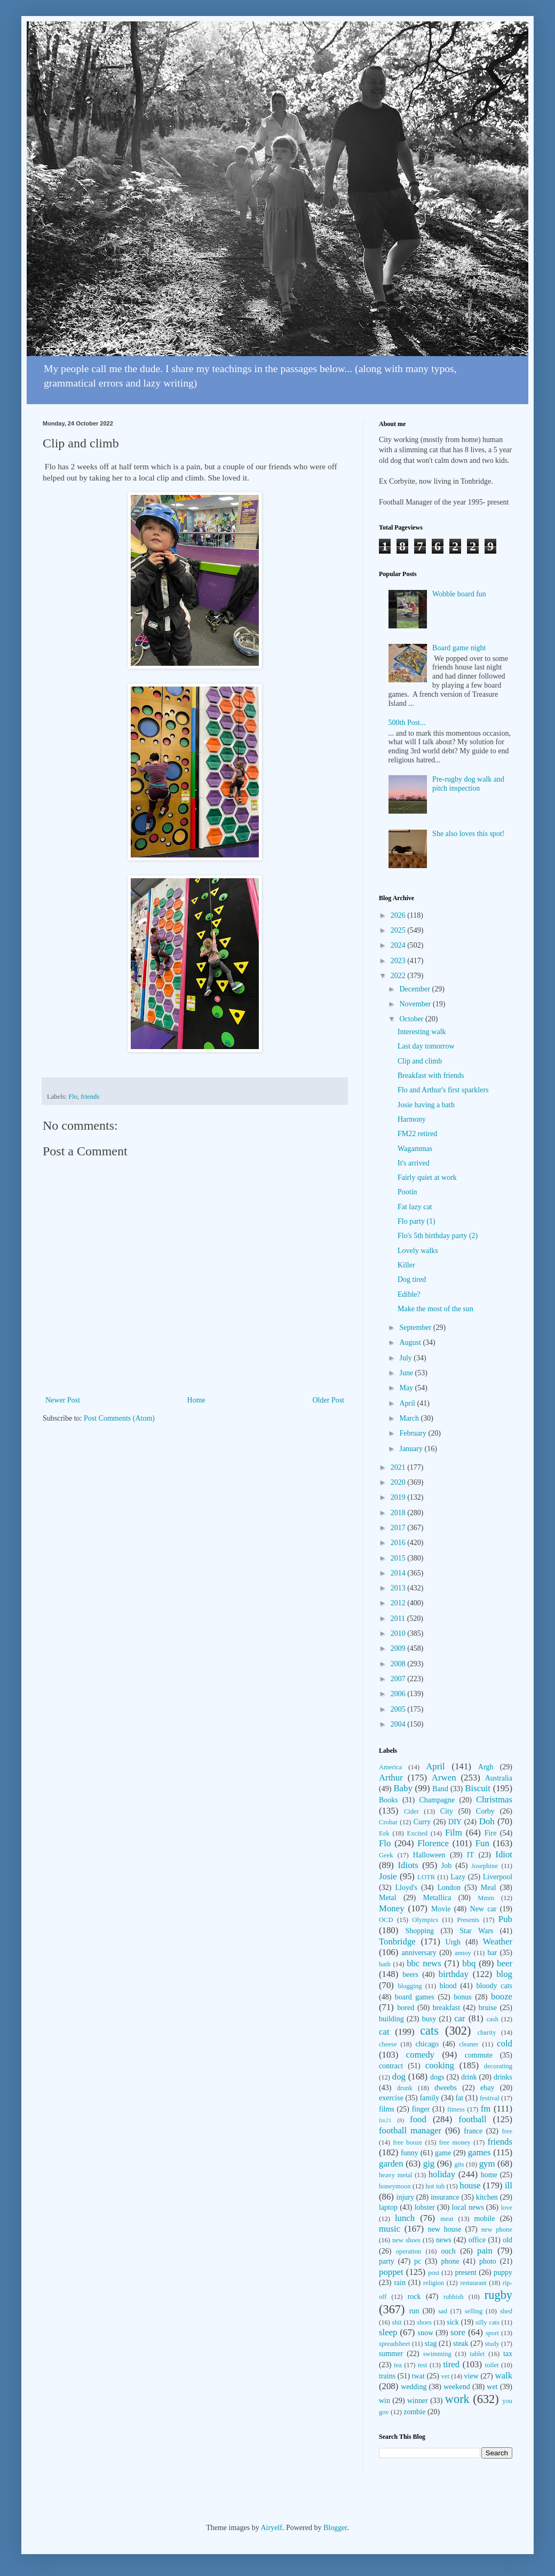 The height and width of the screenshot is (2576, 555). Describe the element at coordinates (388, 1898) in the screenshot. I see `Metal` at that location.